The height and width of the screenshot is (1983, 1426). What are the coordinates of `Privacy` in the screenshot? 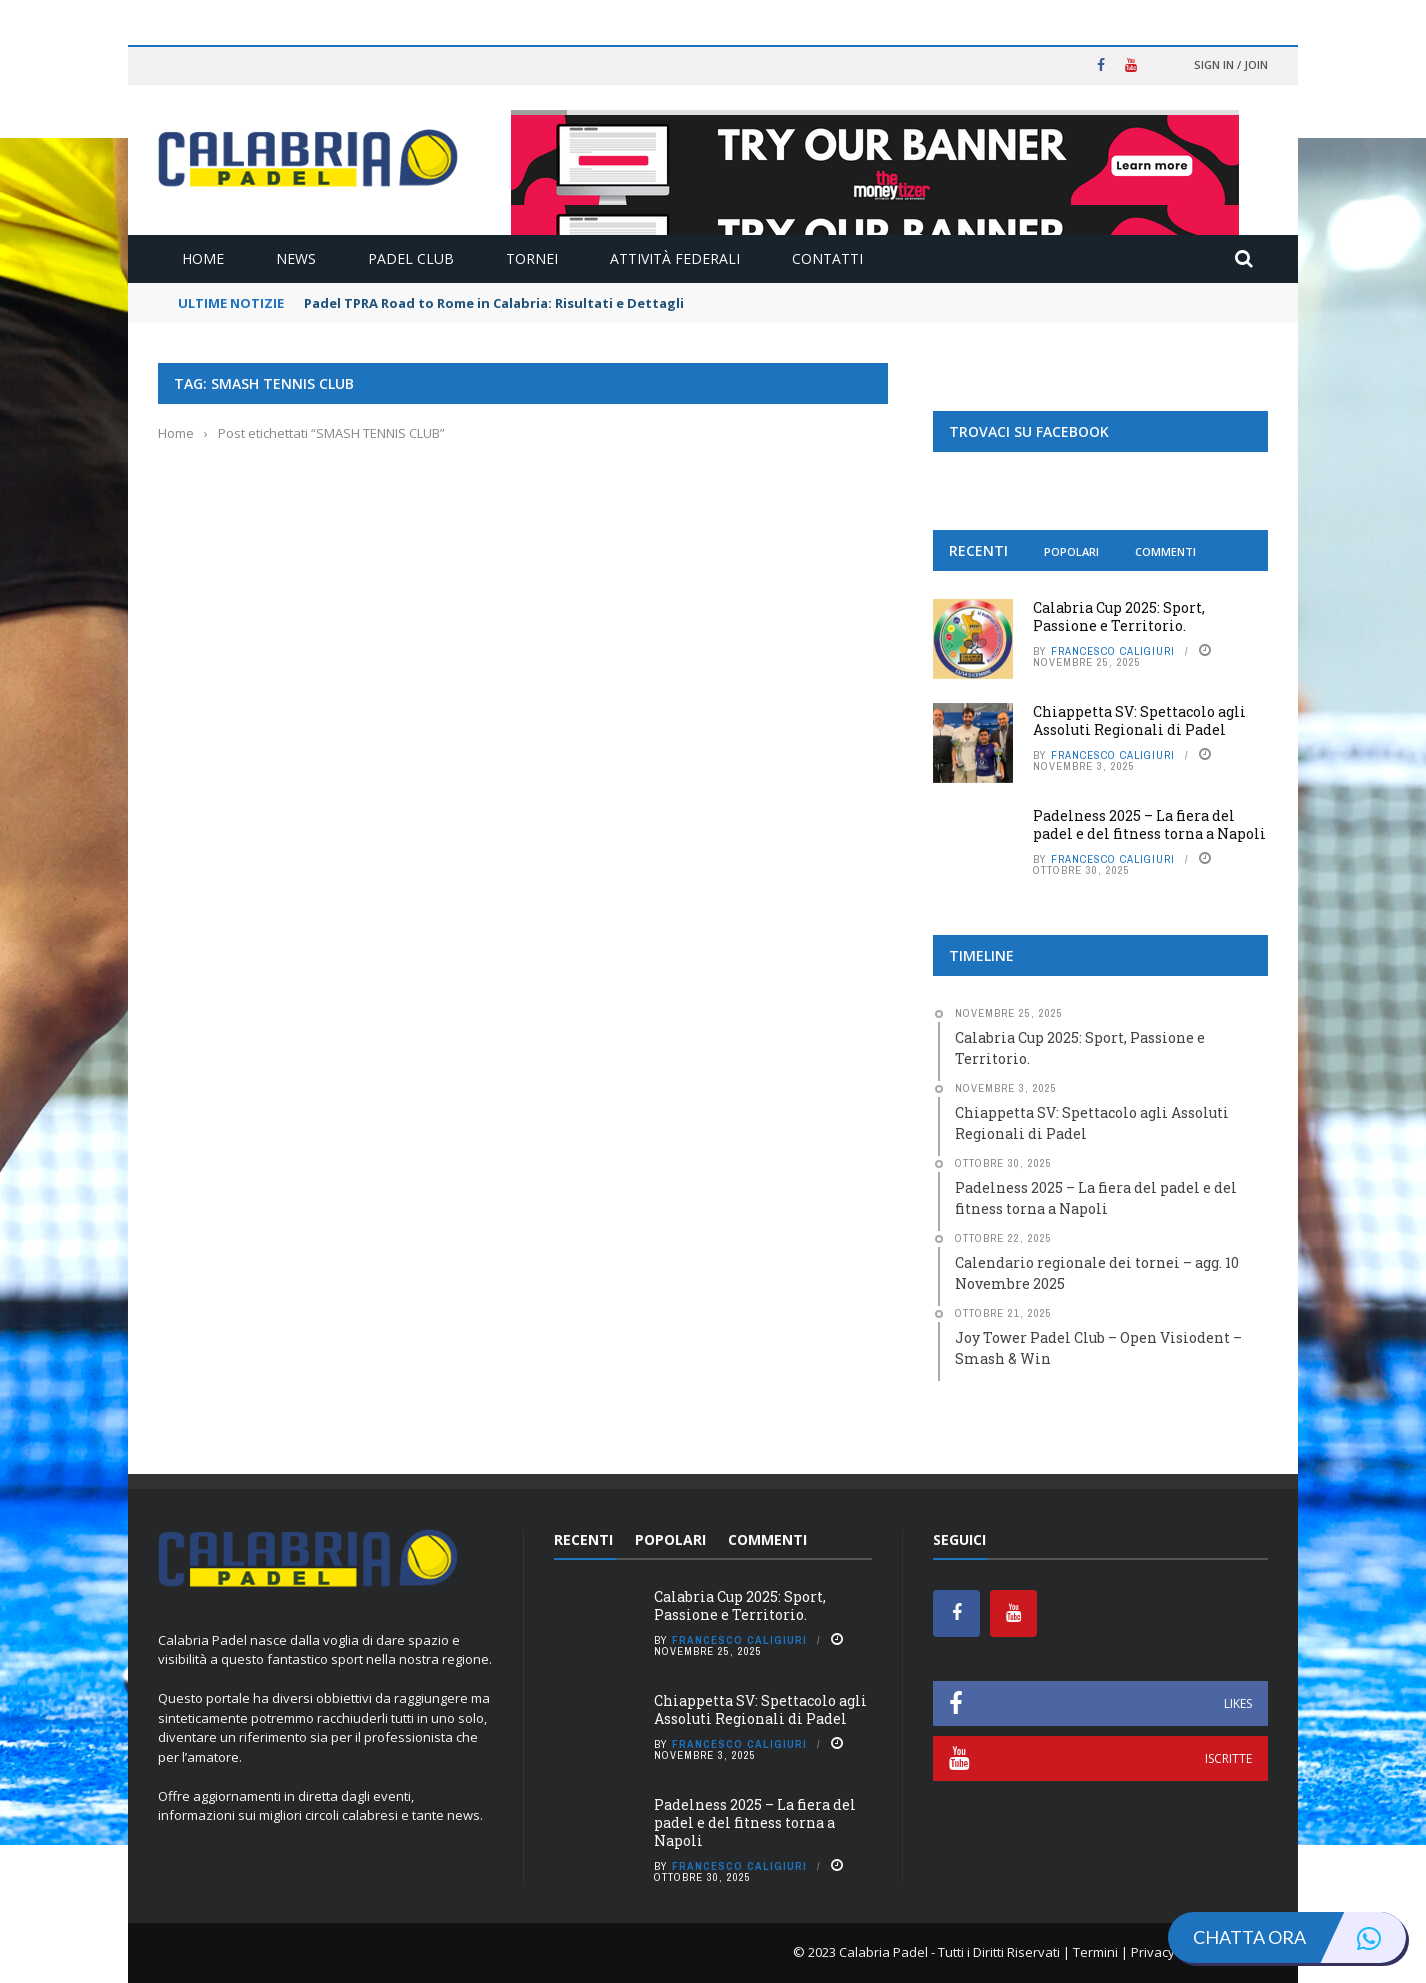 It's located at (1153, 1952).